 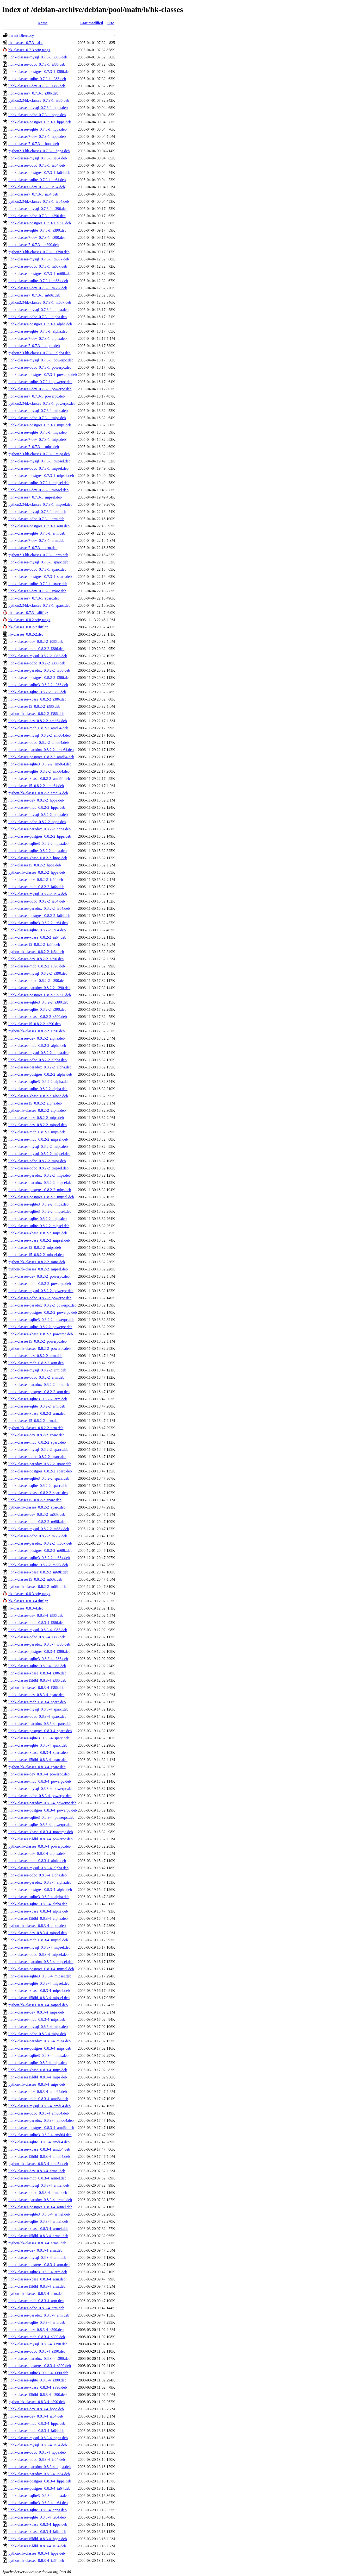 I want to click on libhk-classes-sqlite3_0.8.2-2_s390.deb, so click(x=38, y=1002).